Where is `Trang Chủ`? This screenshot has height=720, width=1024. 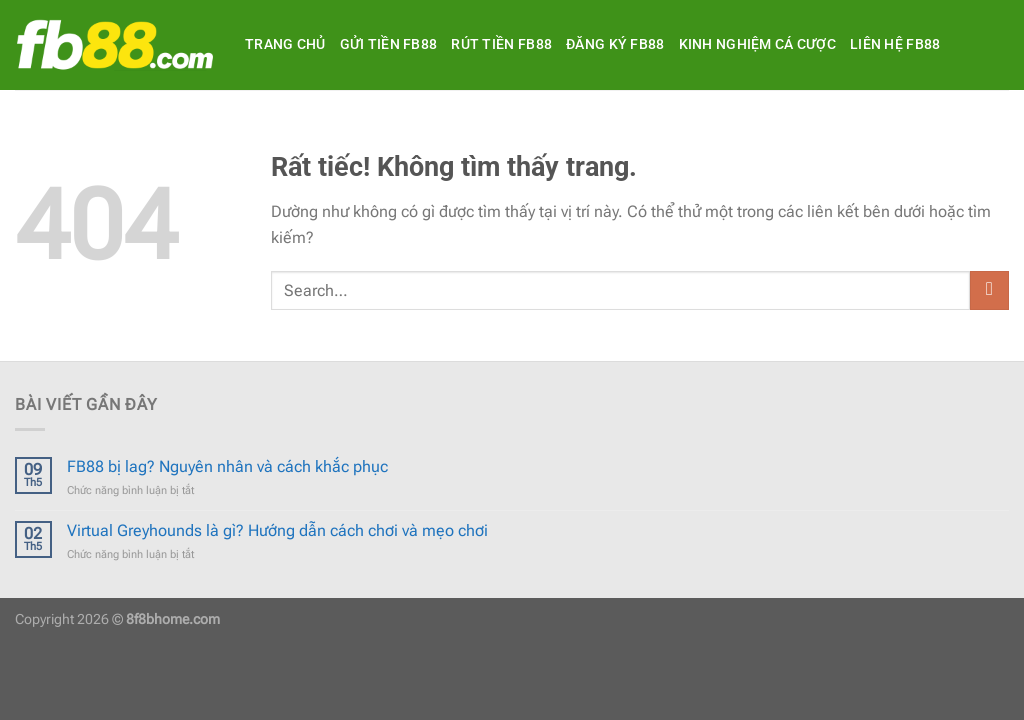 Trang Chủ is located at coordinates (285, 44).